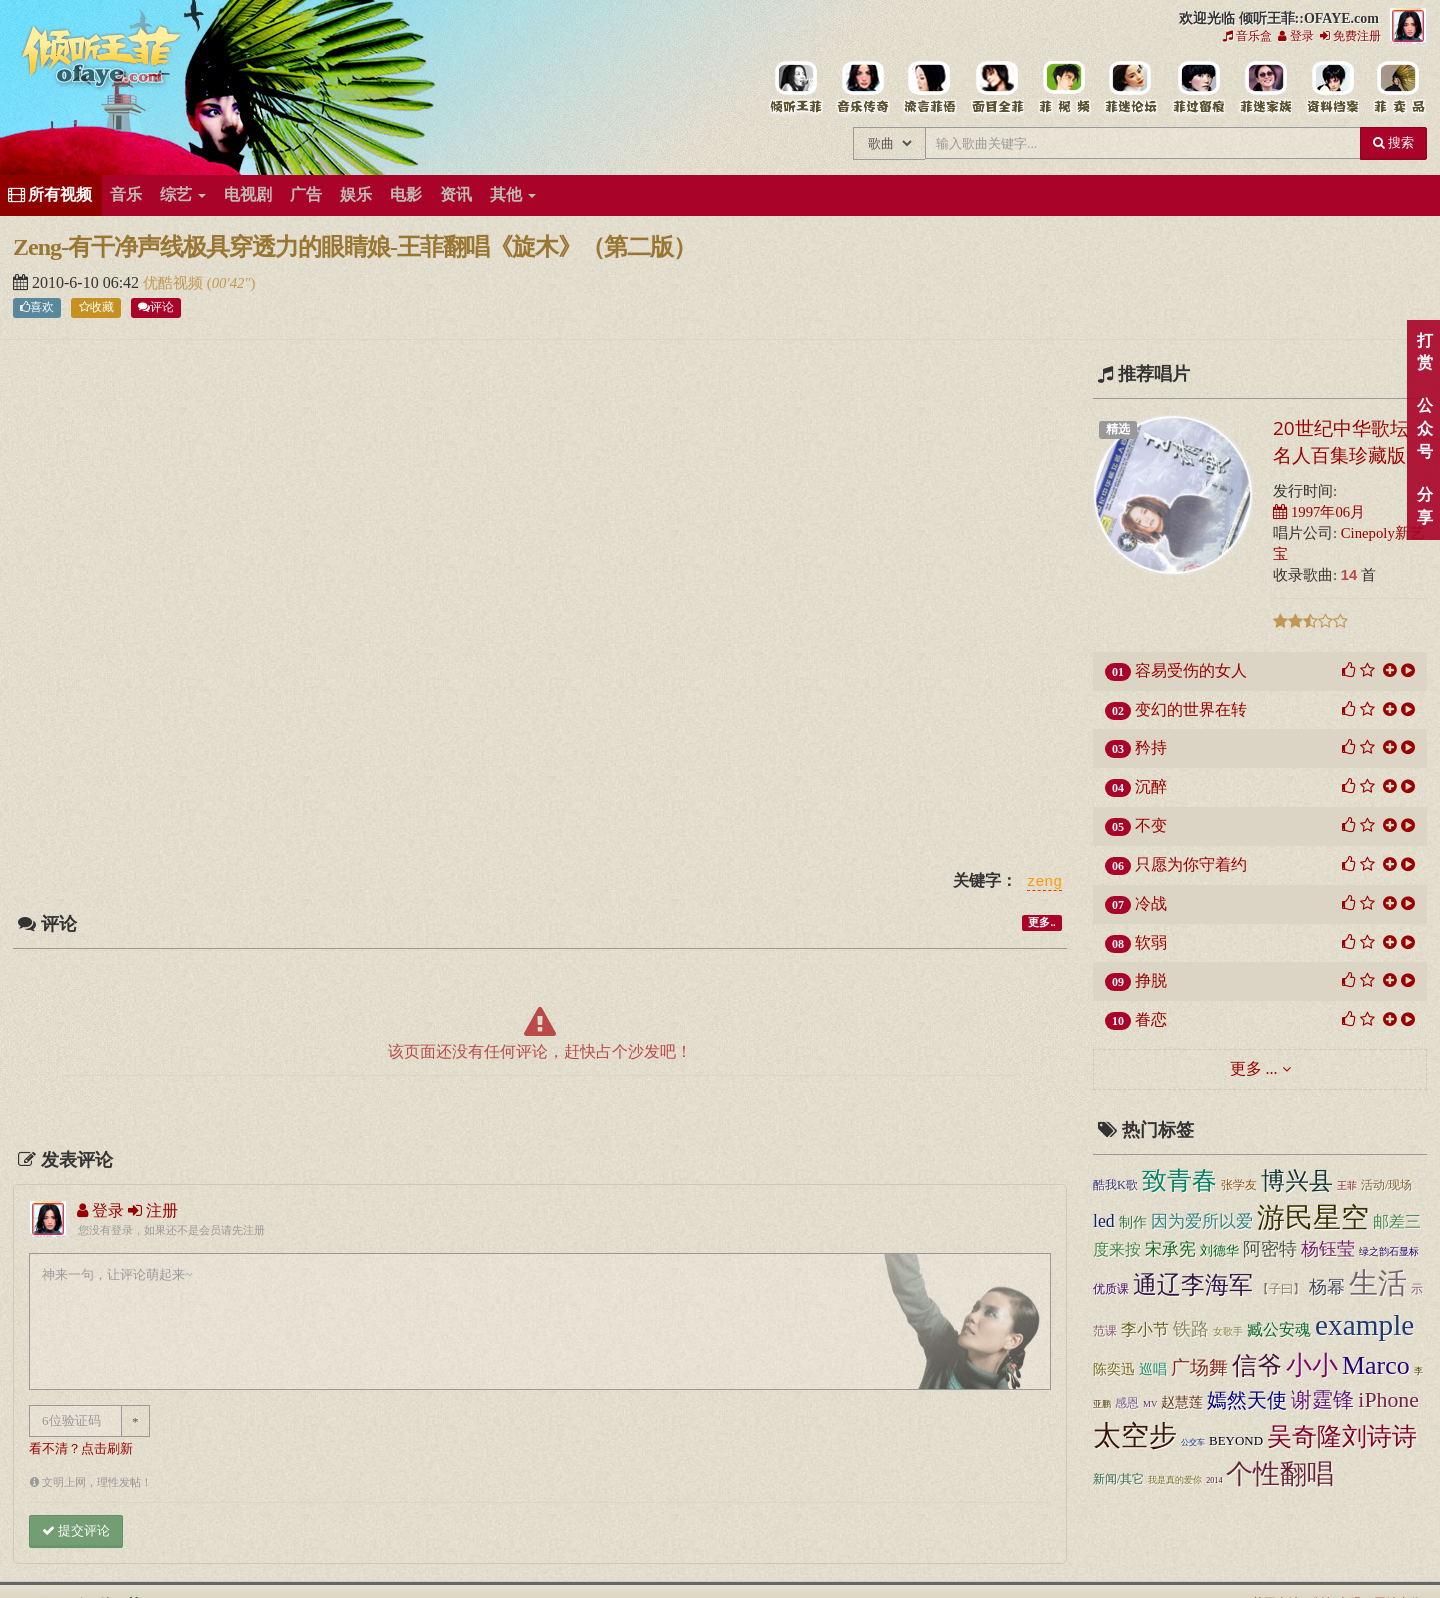 The height and width of the screenshot is (1598, 1440). Describe the element at coordinates (1151, 942) in the screenshot. I see `软弱` at that location.